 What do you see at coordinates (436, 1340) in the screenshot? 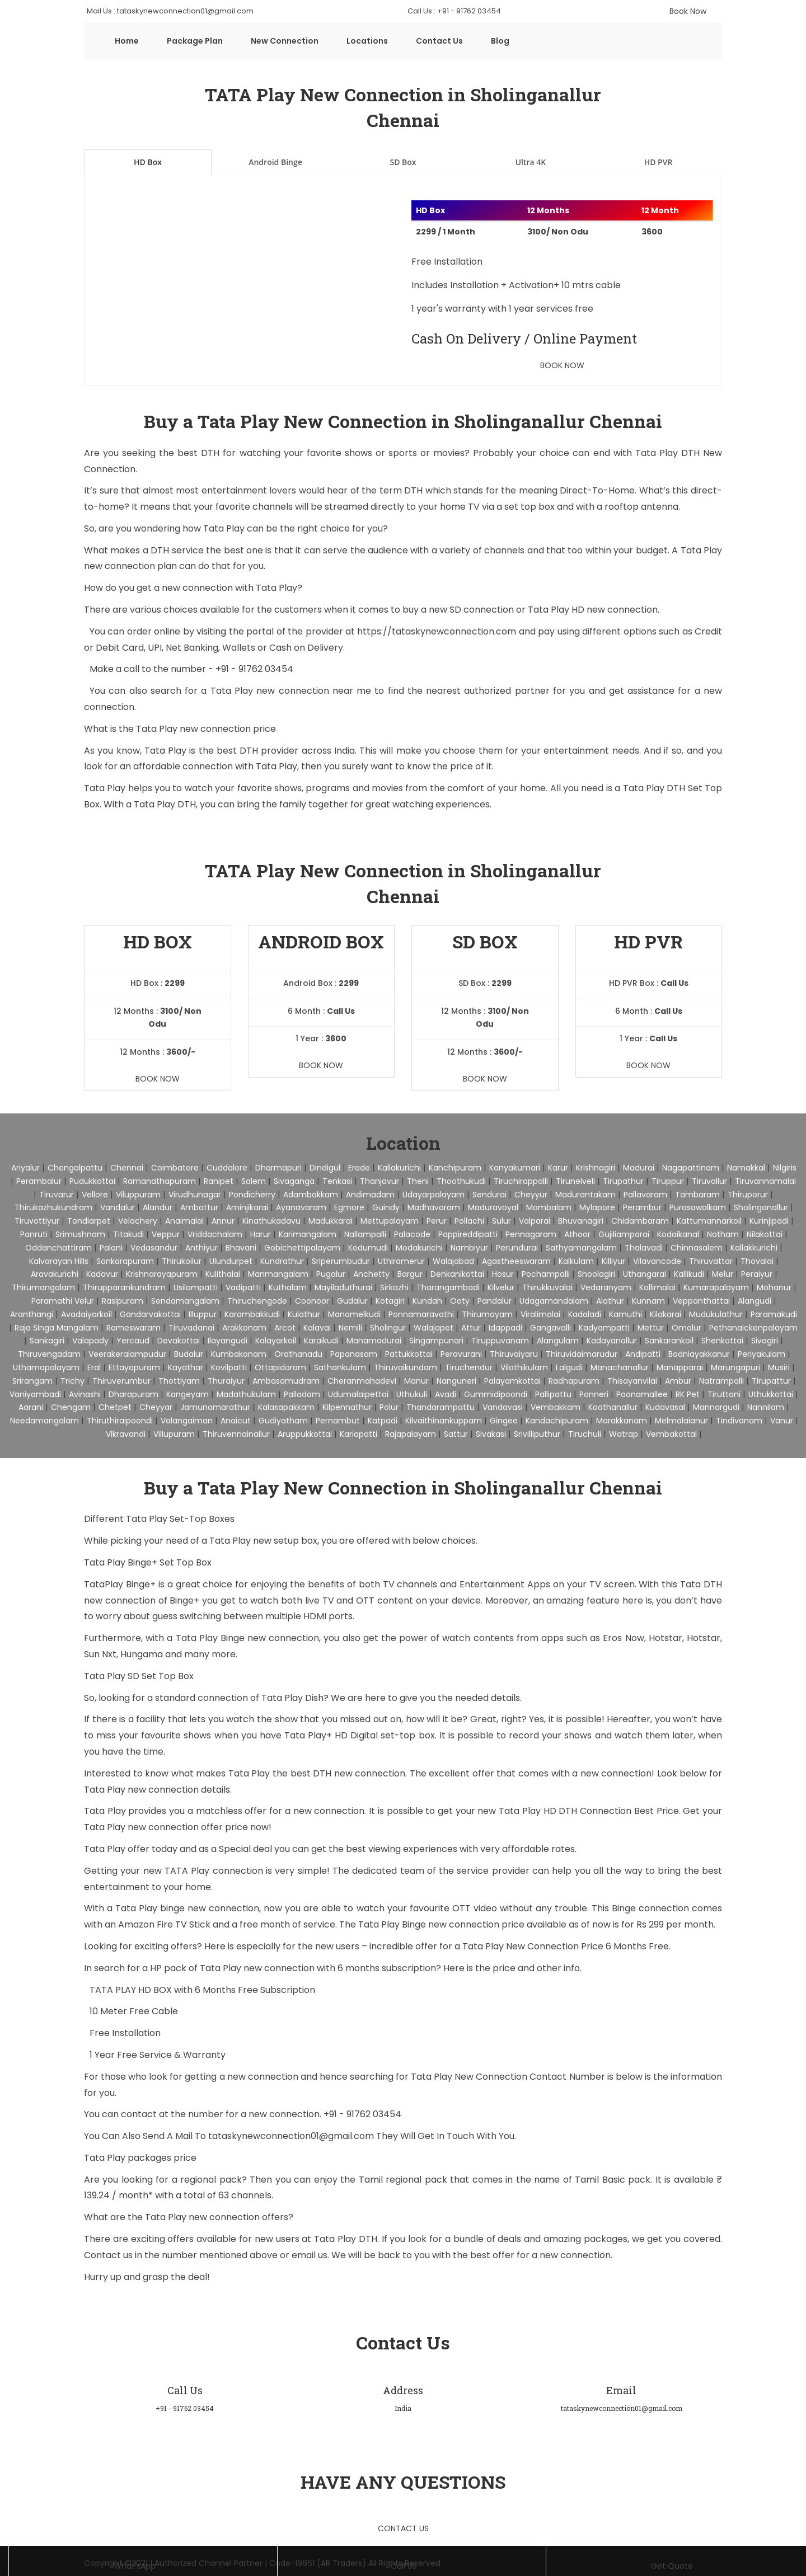
I see `Singampunari` at bounding box center [436, 1340].